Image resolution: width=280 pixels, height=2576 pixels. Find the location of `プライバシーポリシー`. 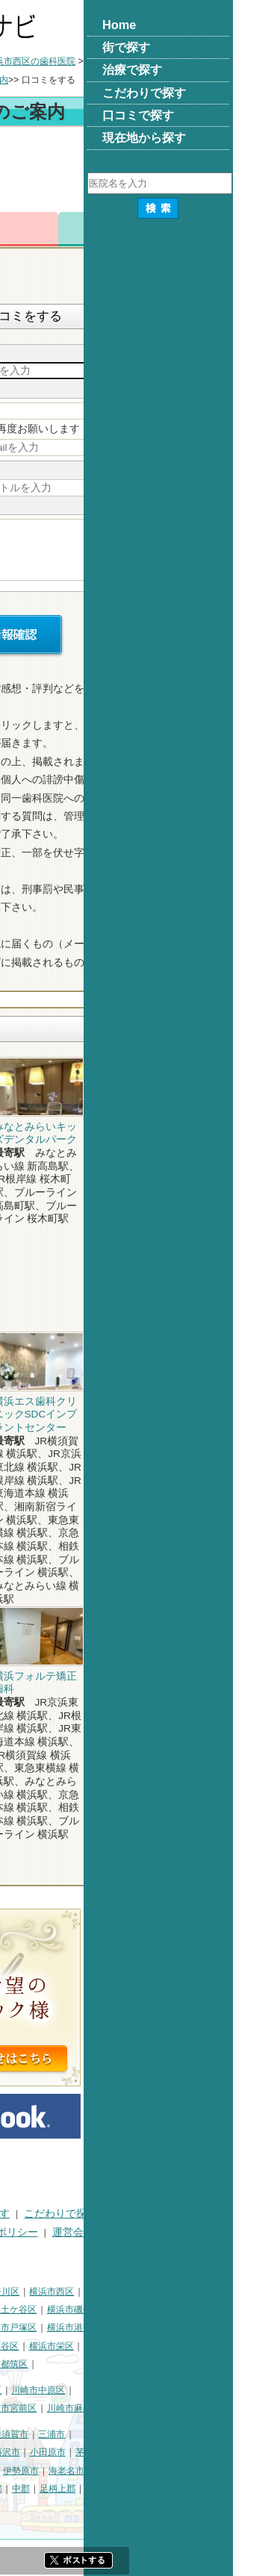

プライバシーポリシー is located at coordinates (135, 2232).